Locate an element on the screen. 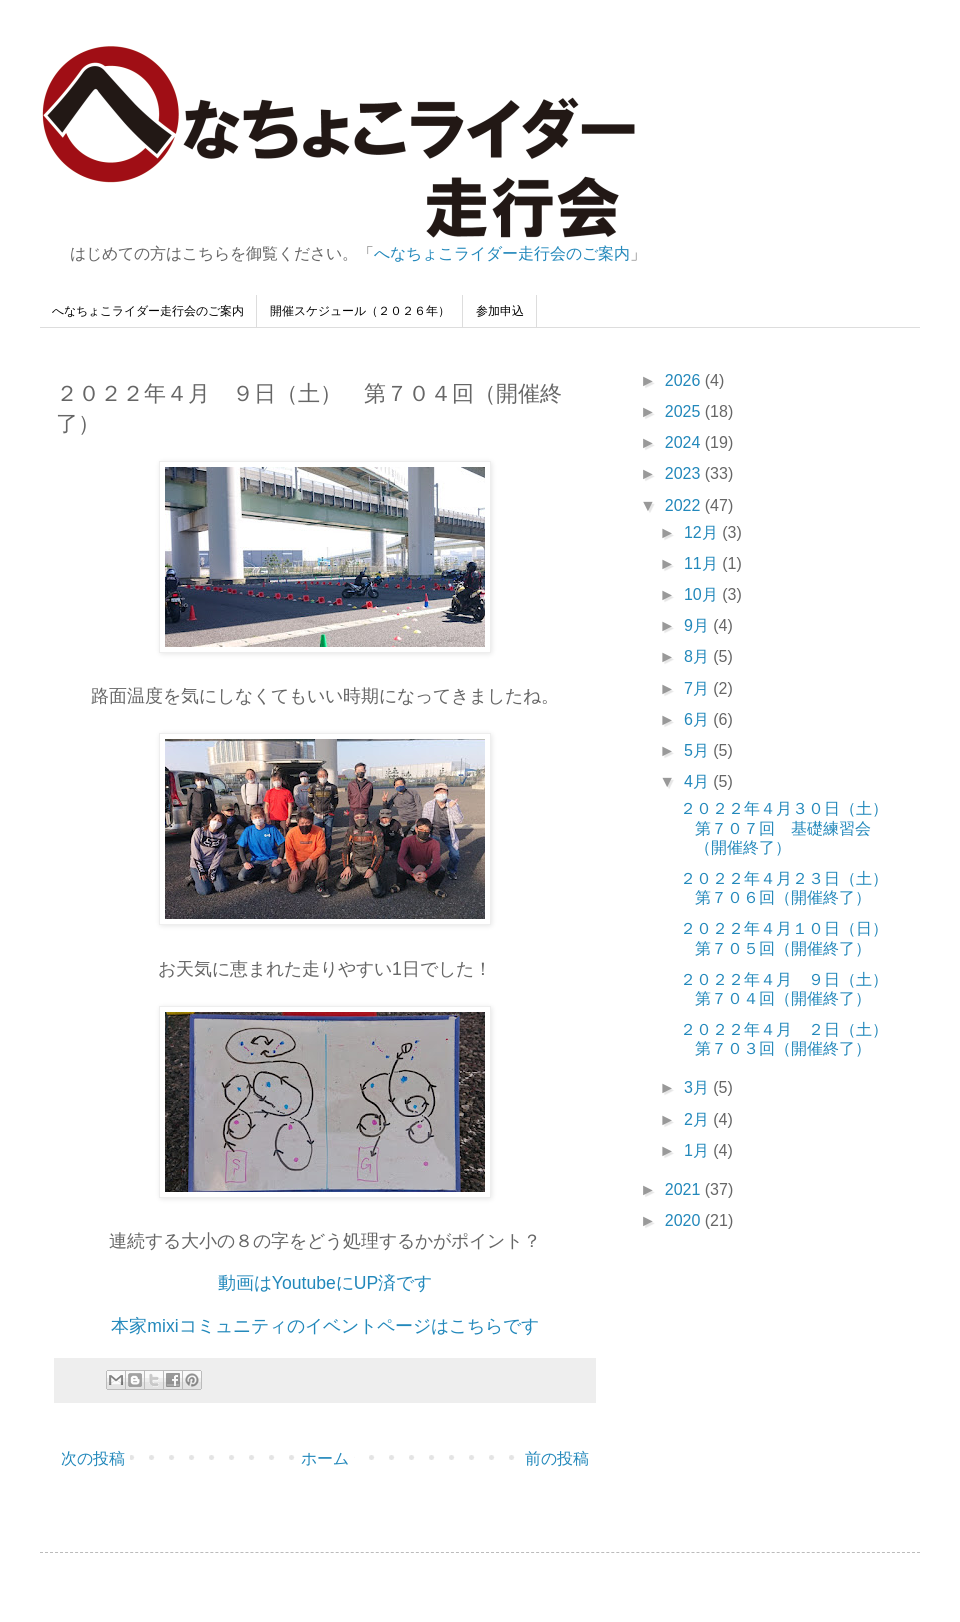 Image resolution: width=960 pixels, height=1622 pixels. 4月 is located at coordinates (698, 781).